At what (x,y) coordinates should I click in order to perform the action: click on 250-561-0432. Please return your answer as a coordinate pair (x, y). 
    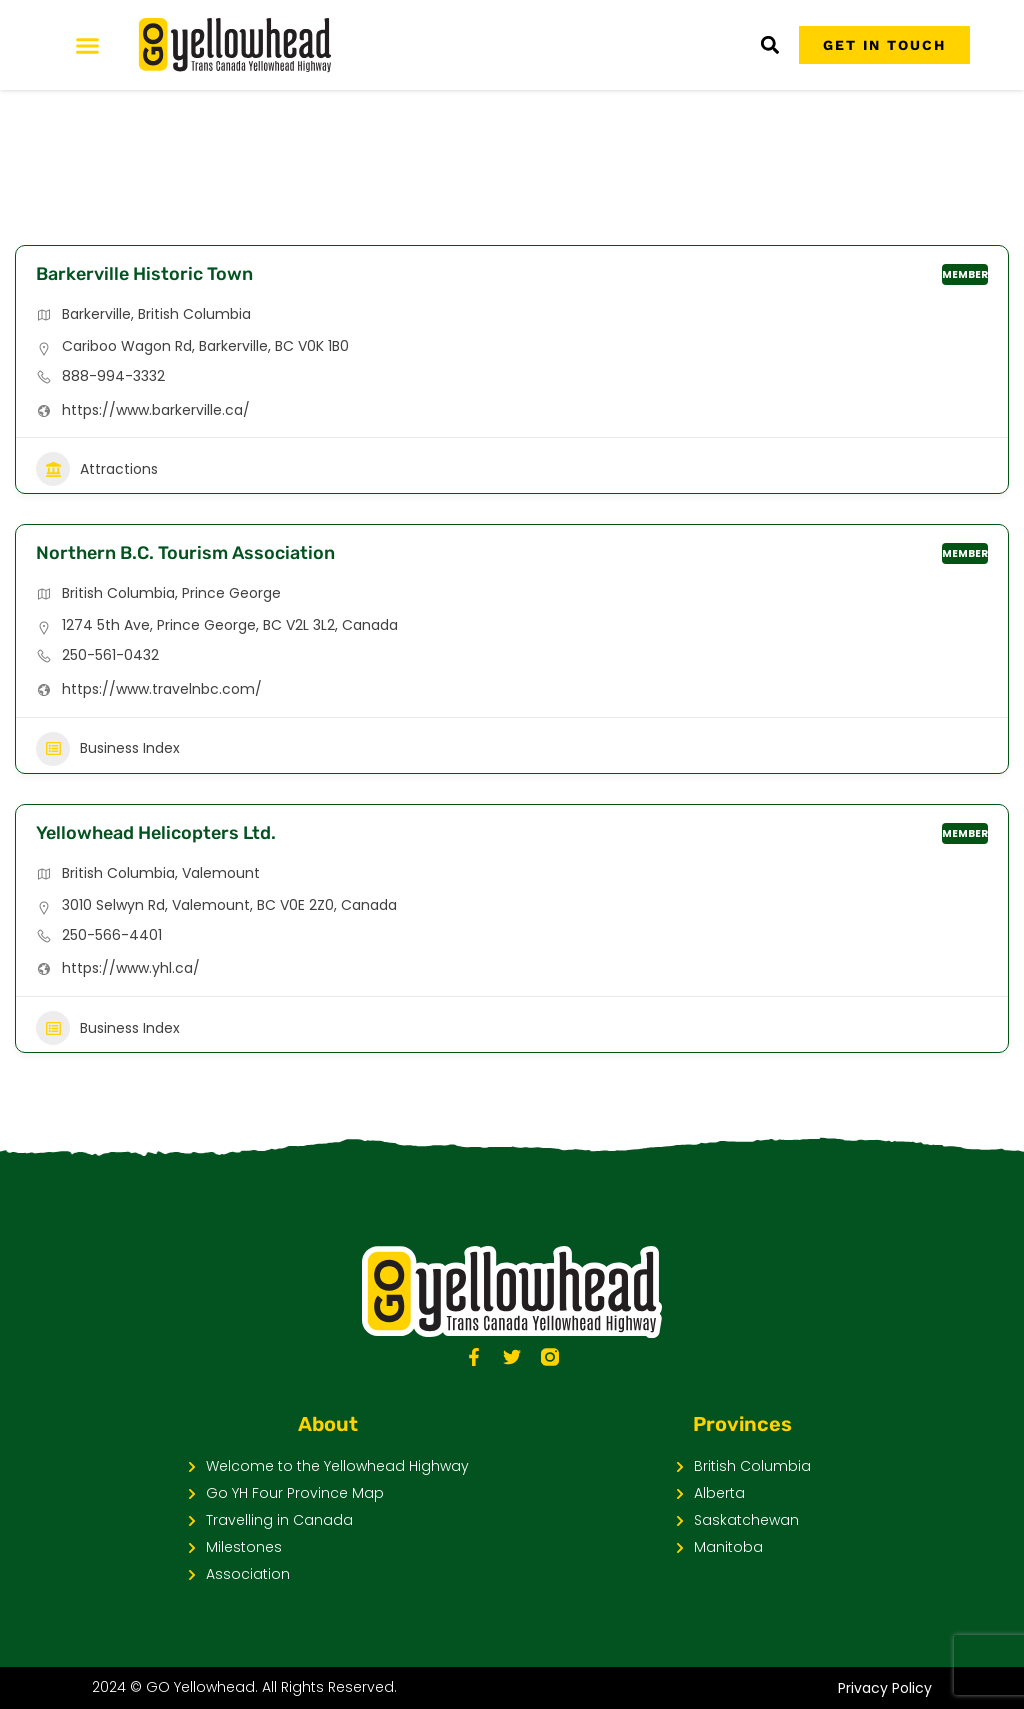
    Looking at the image, I should click on (110, 655).